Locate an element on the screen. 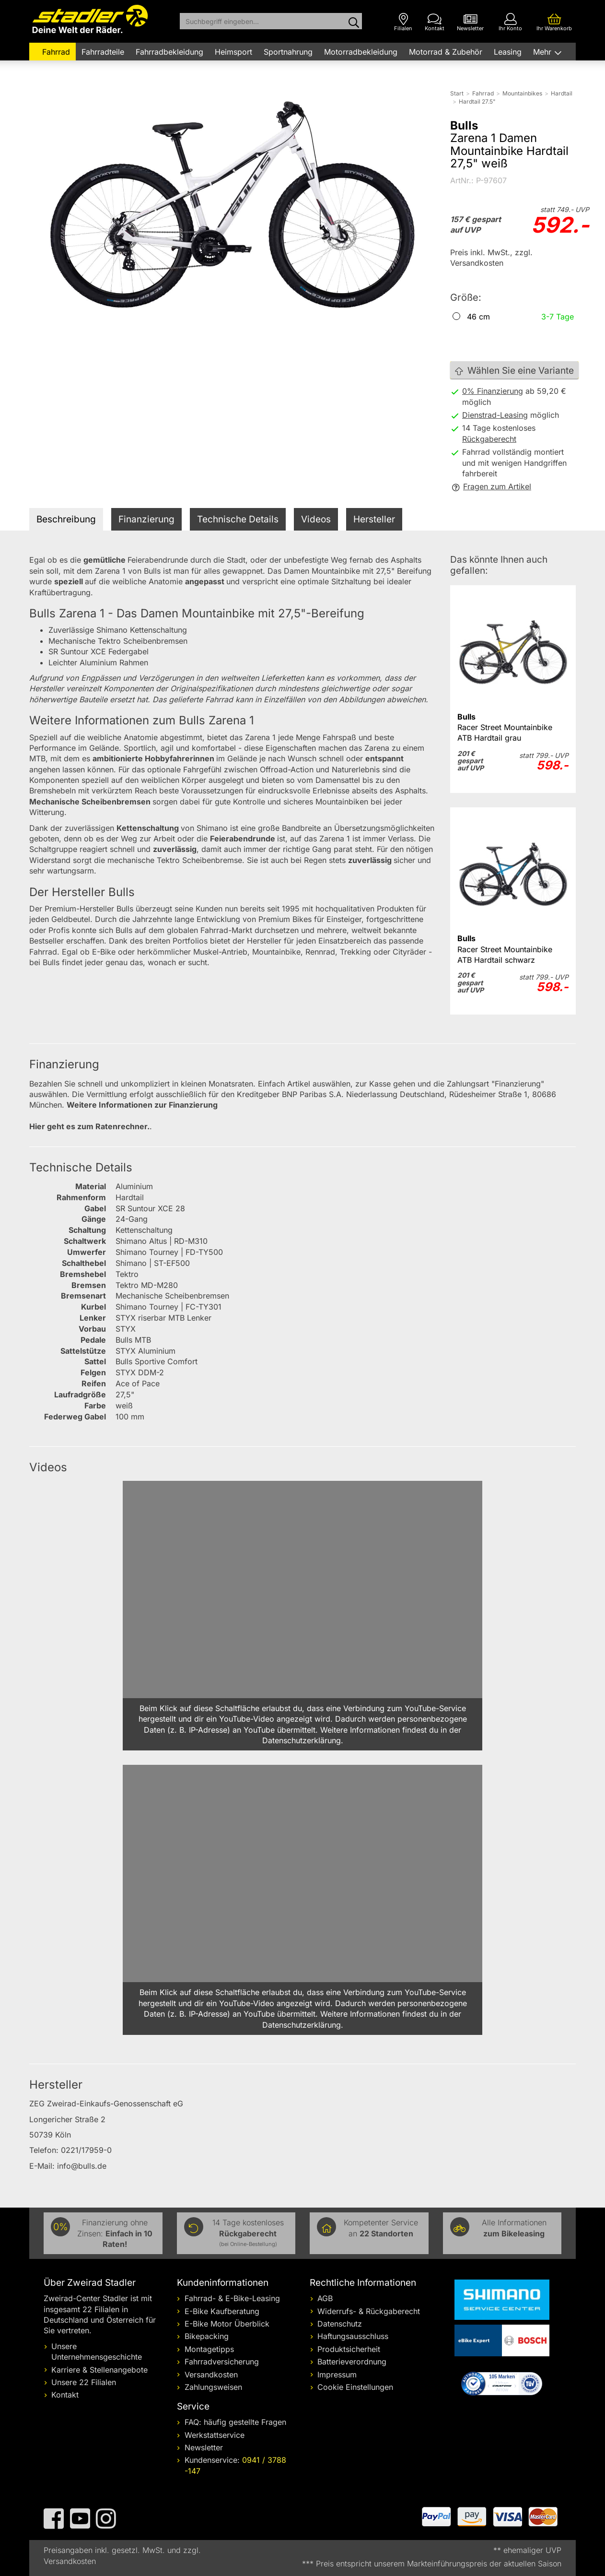  FAQ: häufig gestellte Fragen is located at coordinates (235, 2422).